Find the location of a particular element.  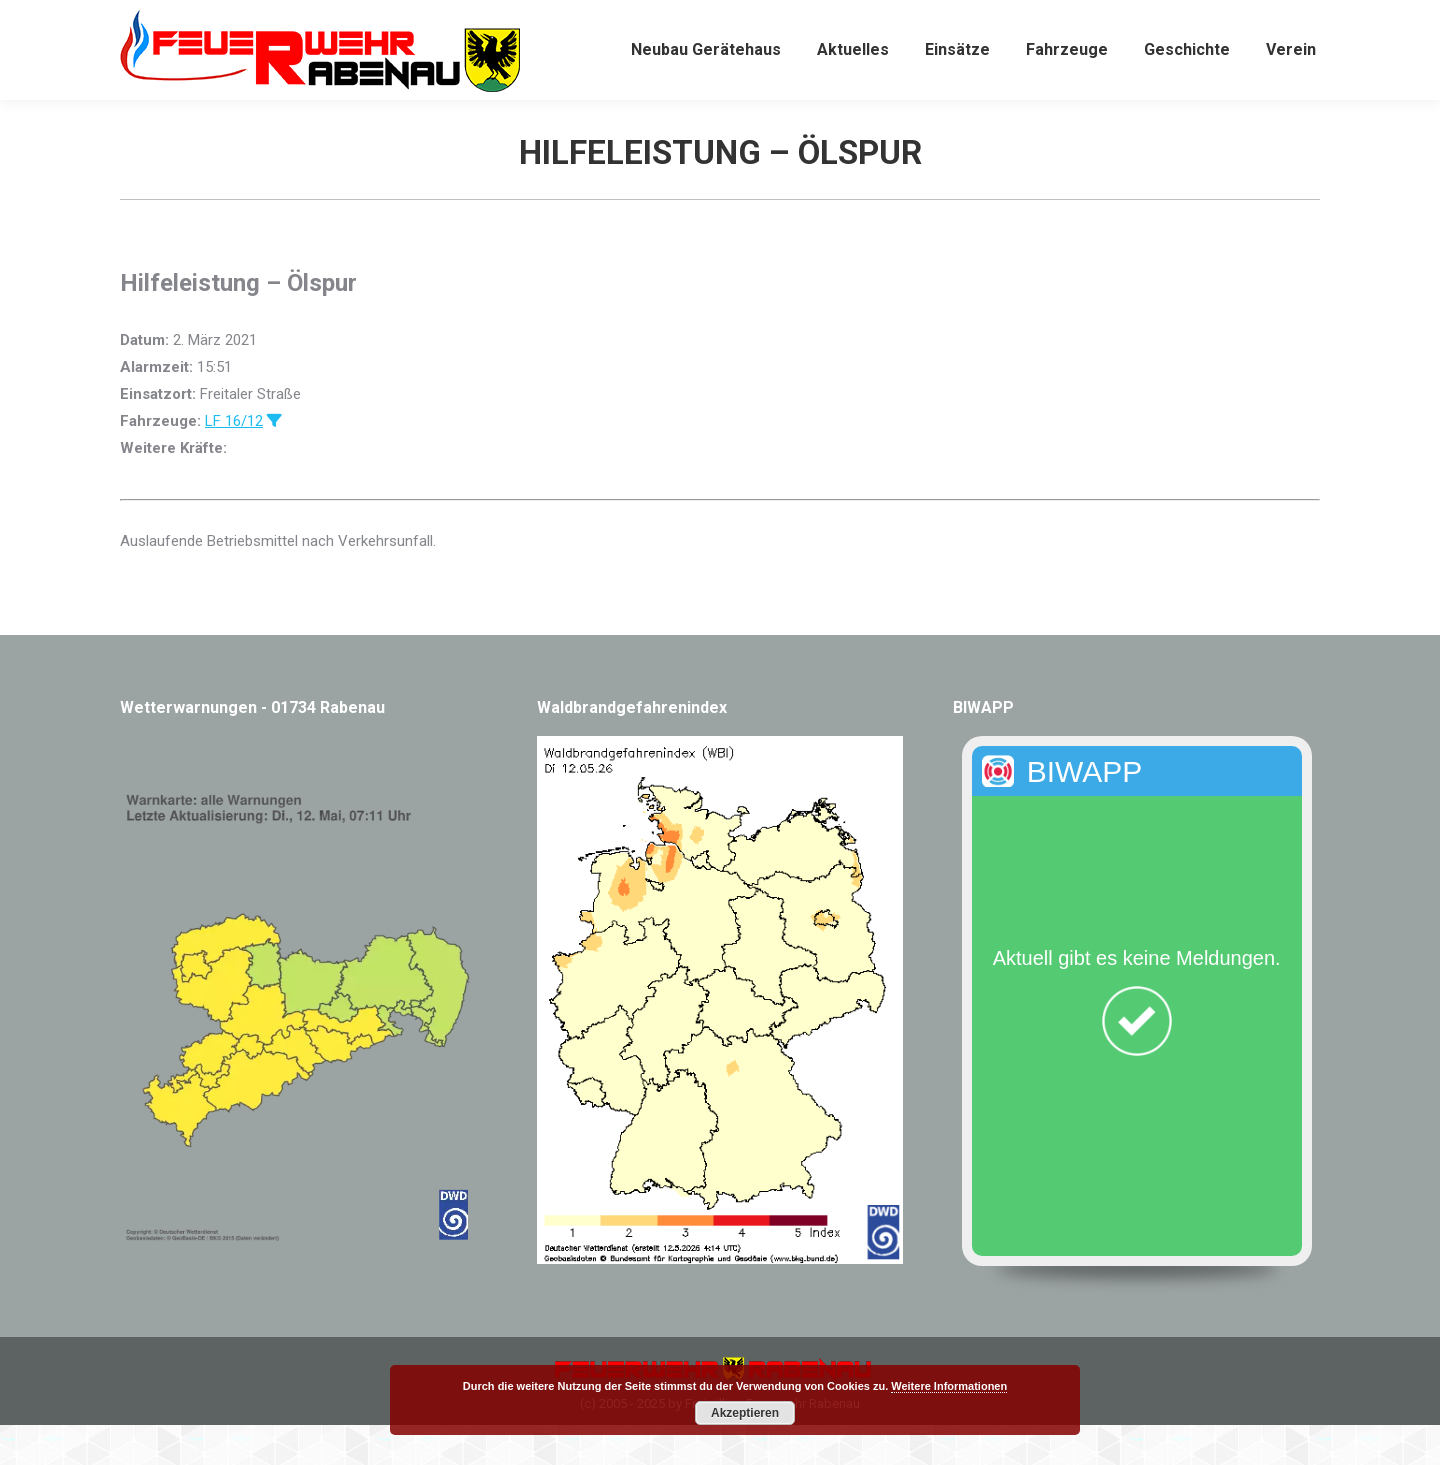

Akzeptieren is located at coordinates (745, 1413).